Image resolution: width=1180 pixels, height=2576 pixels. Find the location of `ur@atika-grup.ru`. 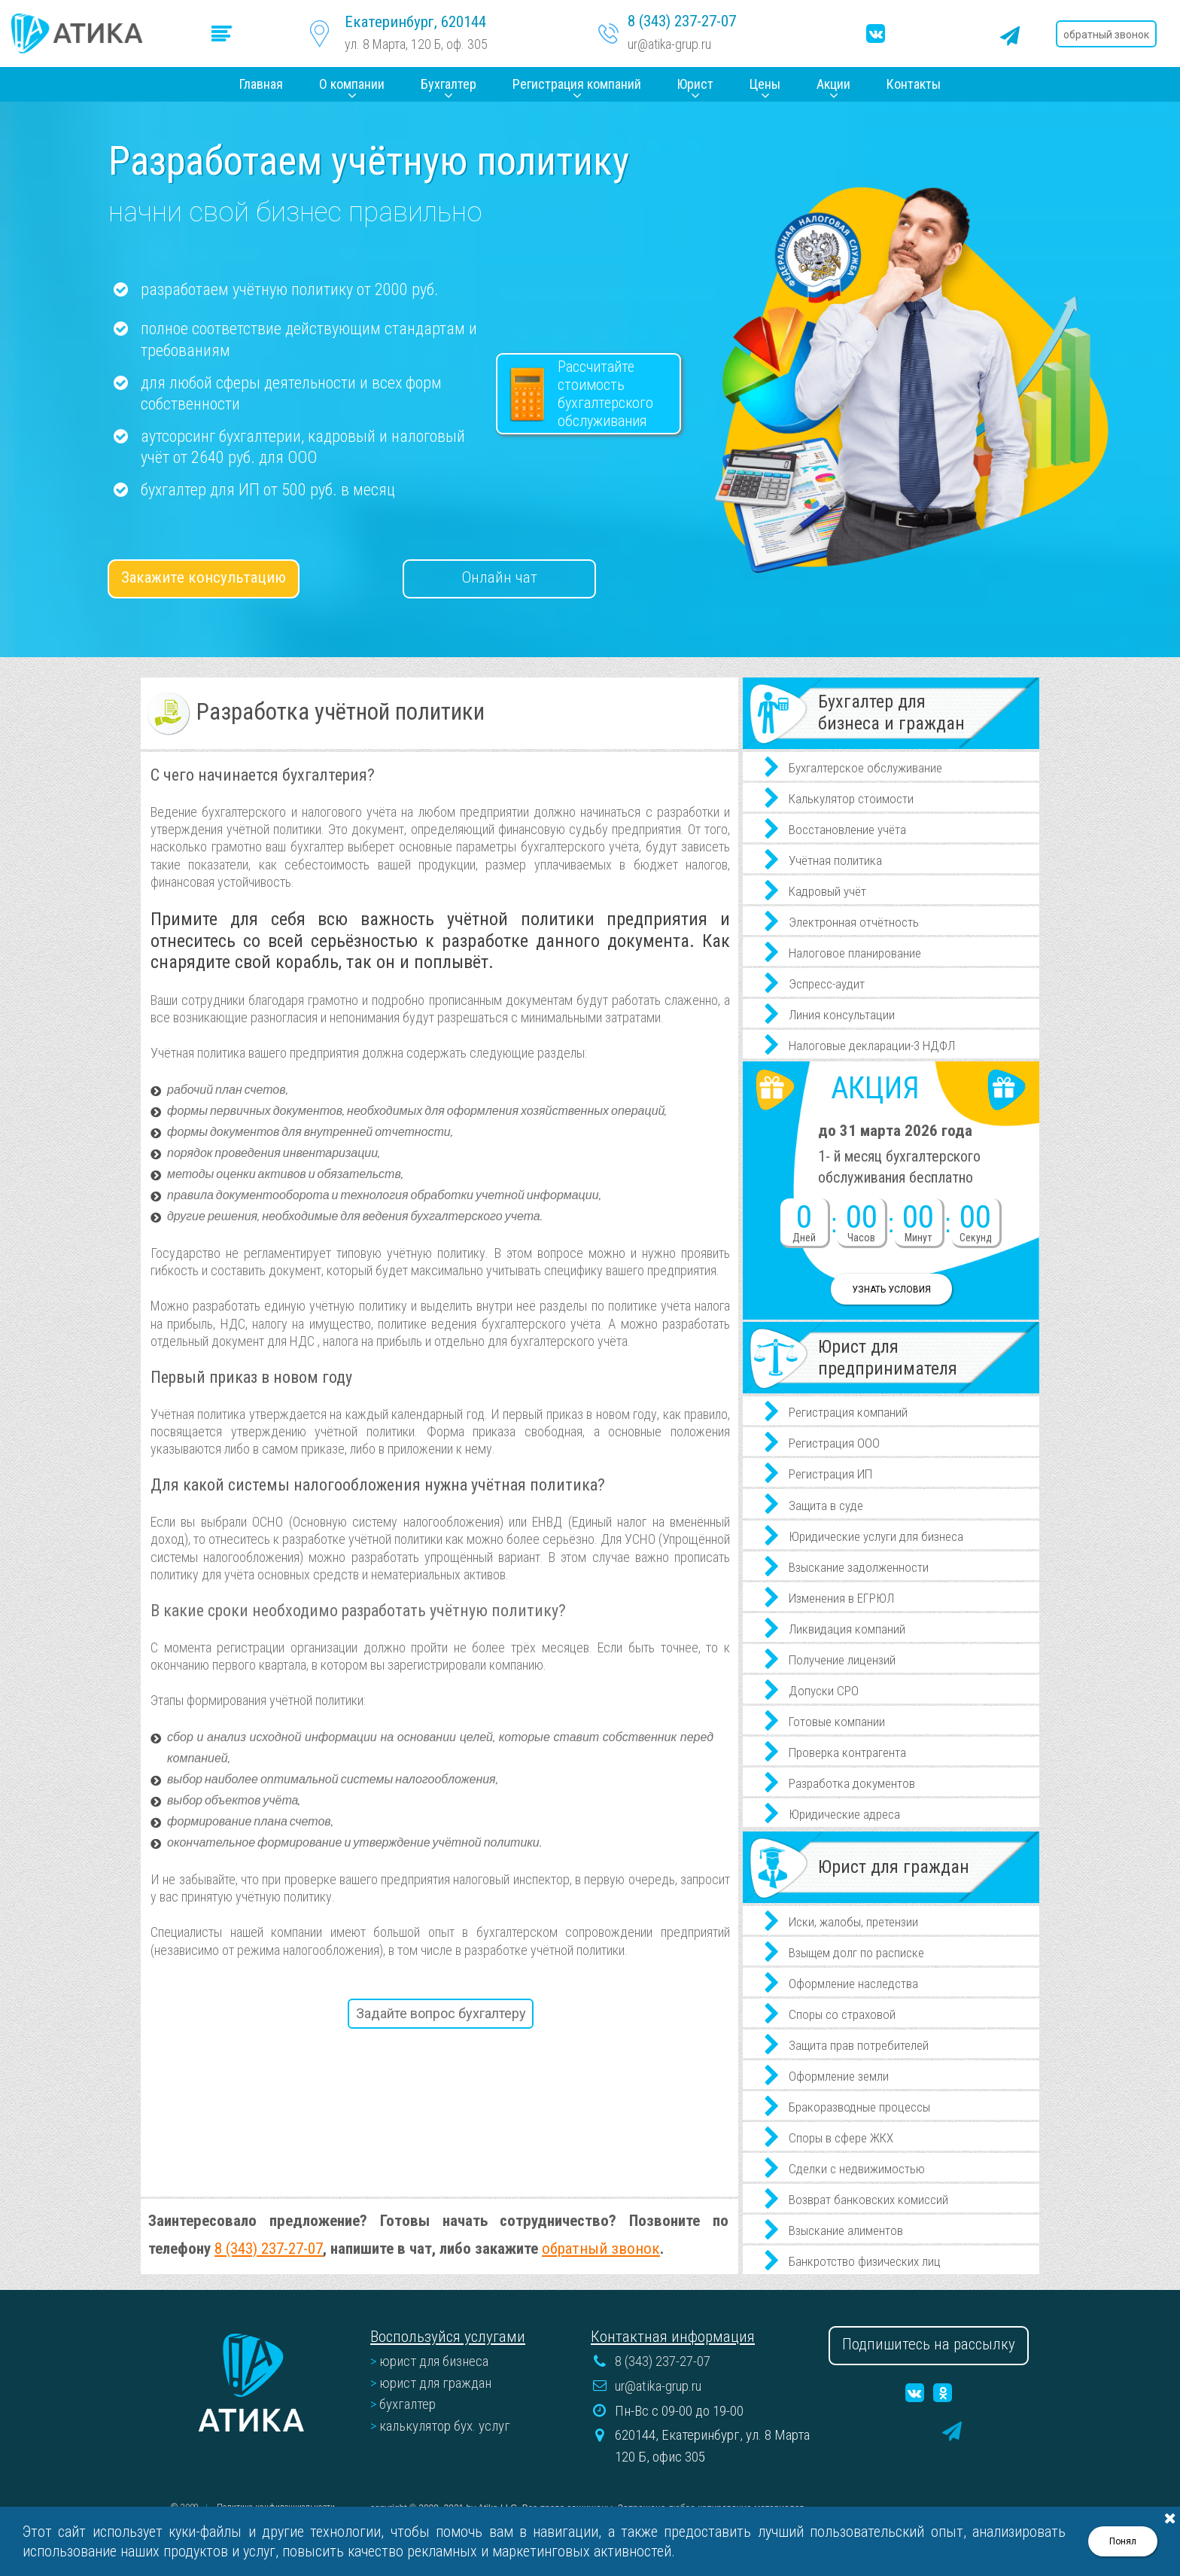

ur@atika-grup.ru is located at coordinates (670, 44).